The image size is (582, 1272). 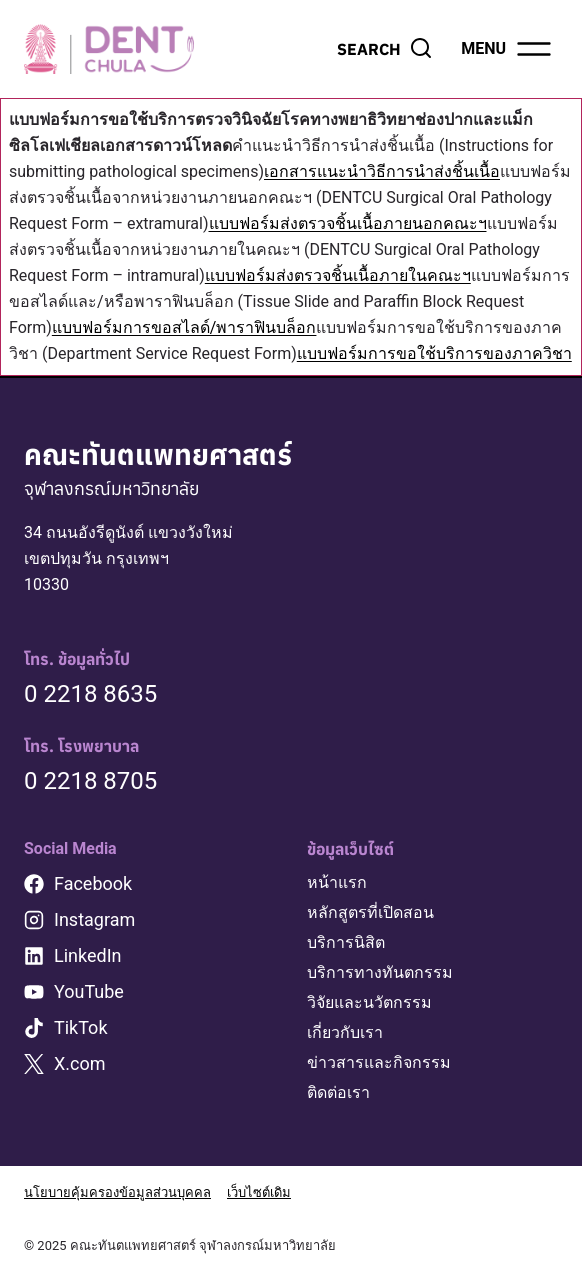 I want to click on แบบฟอร์มส่งตรวจชิ้นเนื้อภายนอกคณะฯ, so click(x=348, y=223).